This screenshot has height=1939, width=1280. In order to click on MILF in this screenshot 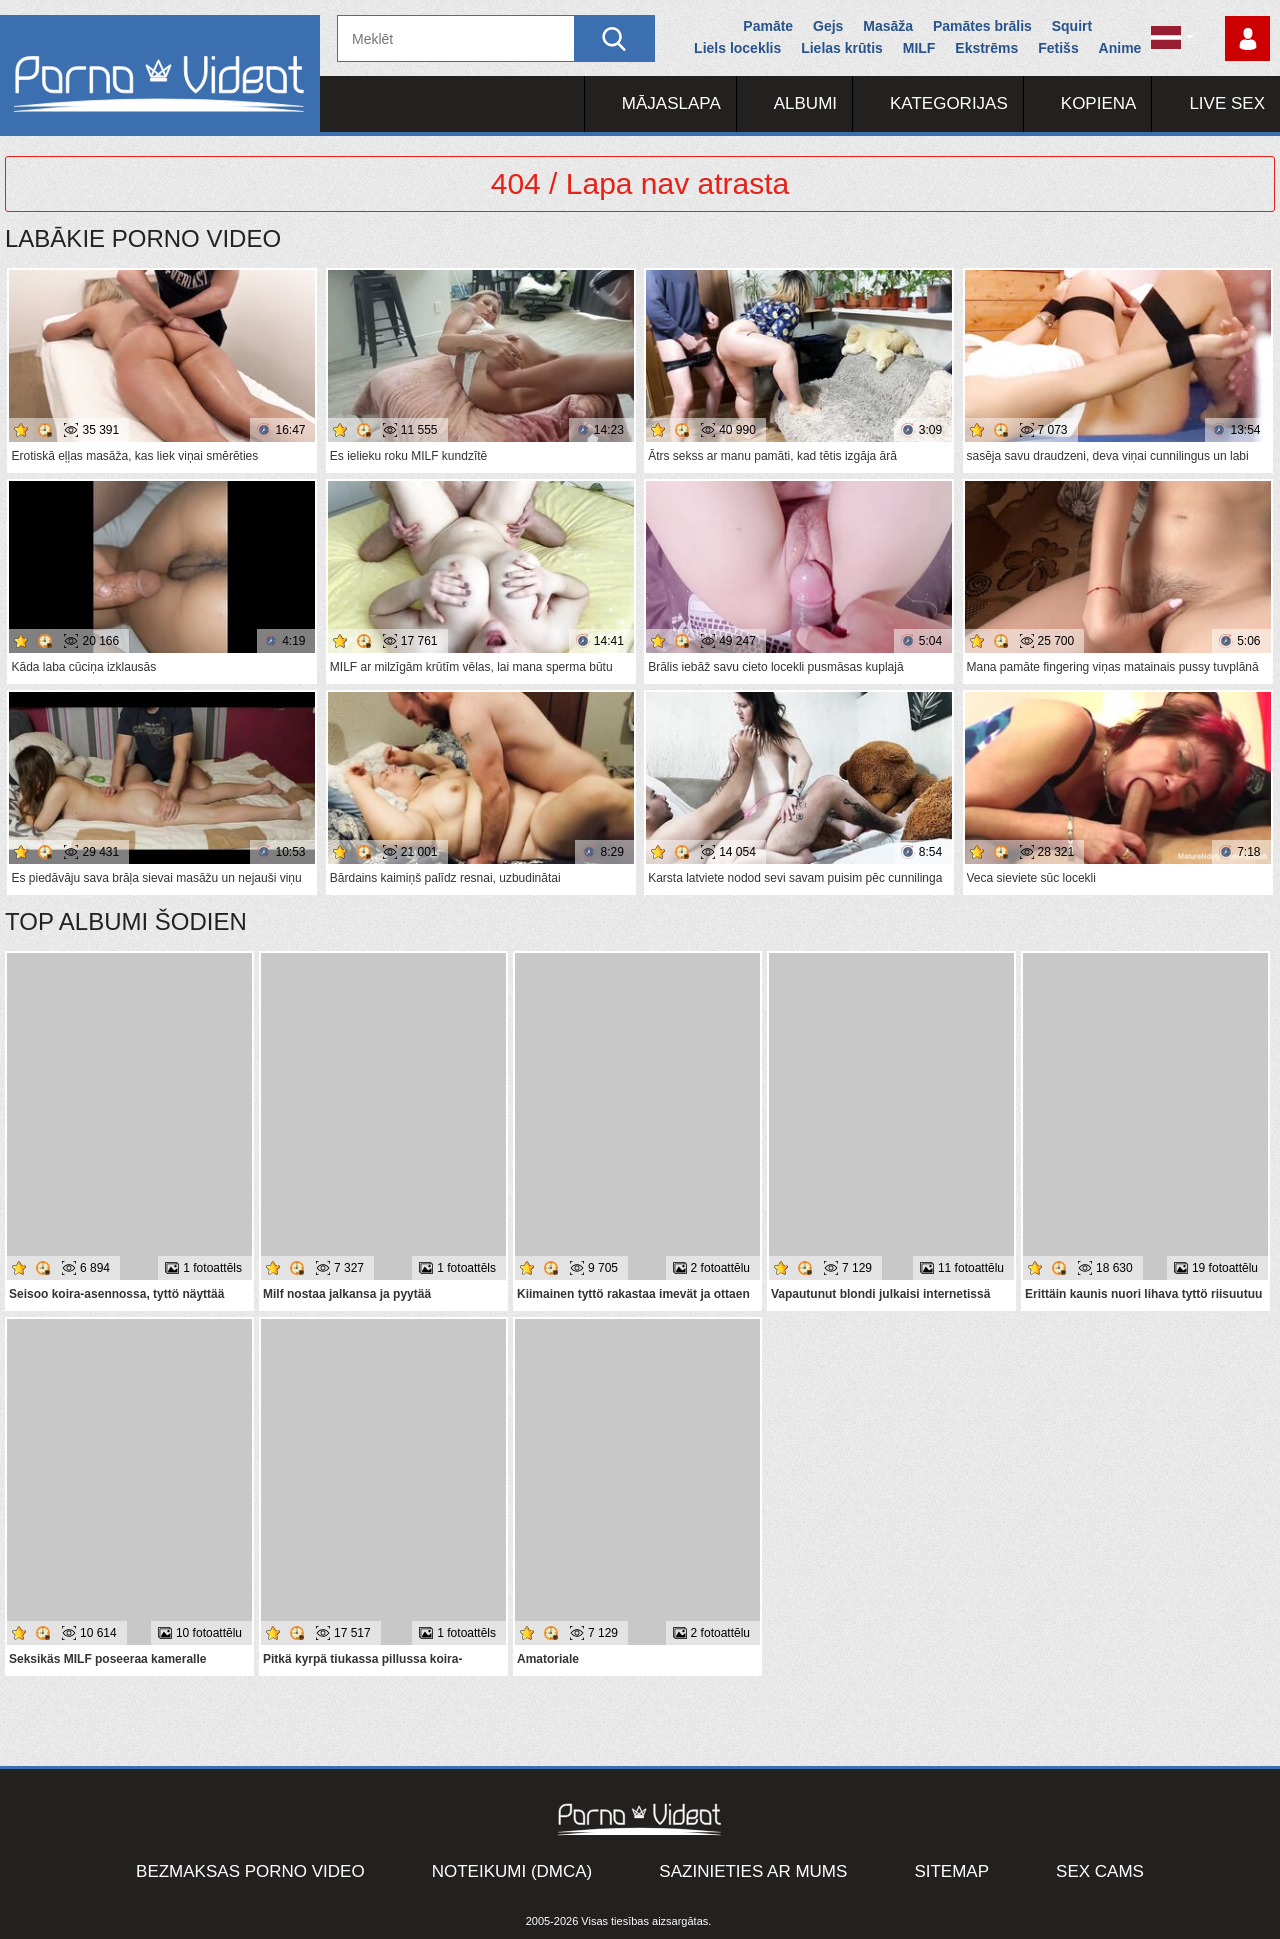, I will do `click(919, 48)`.